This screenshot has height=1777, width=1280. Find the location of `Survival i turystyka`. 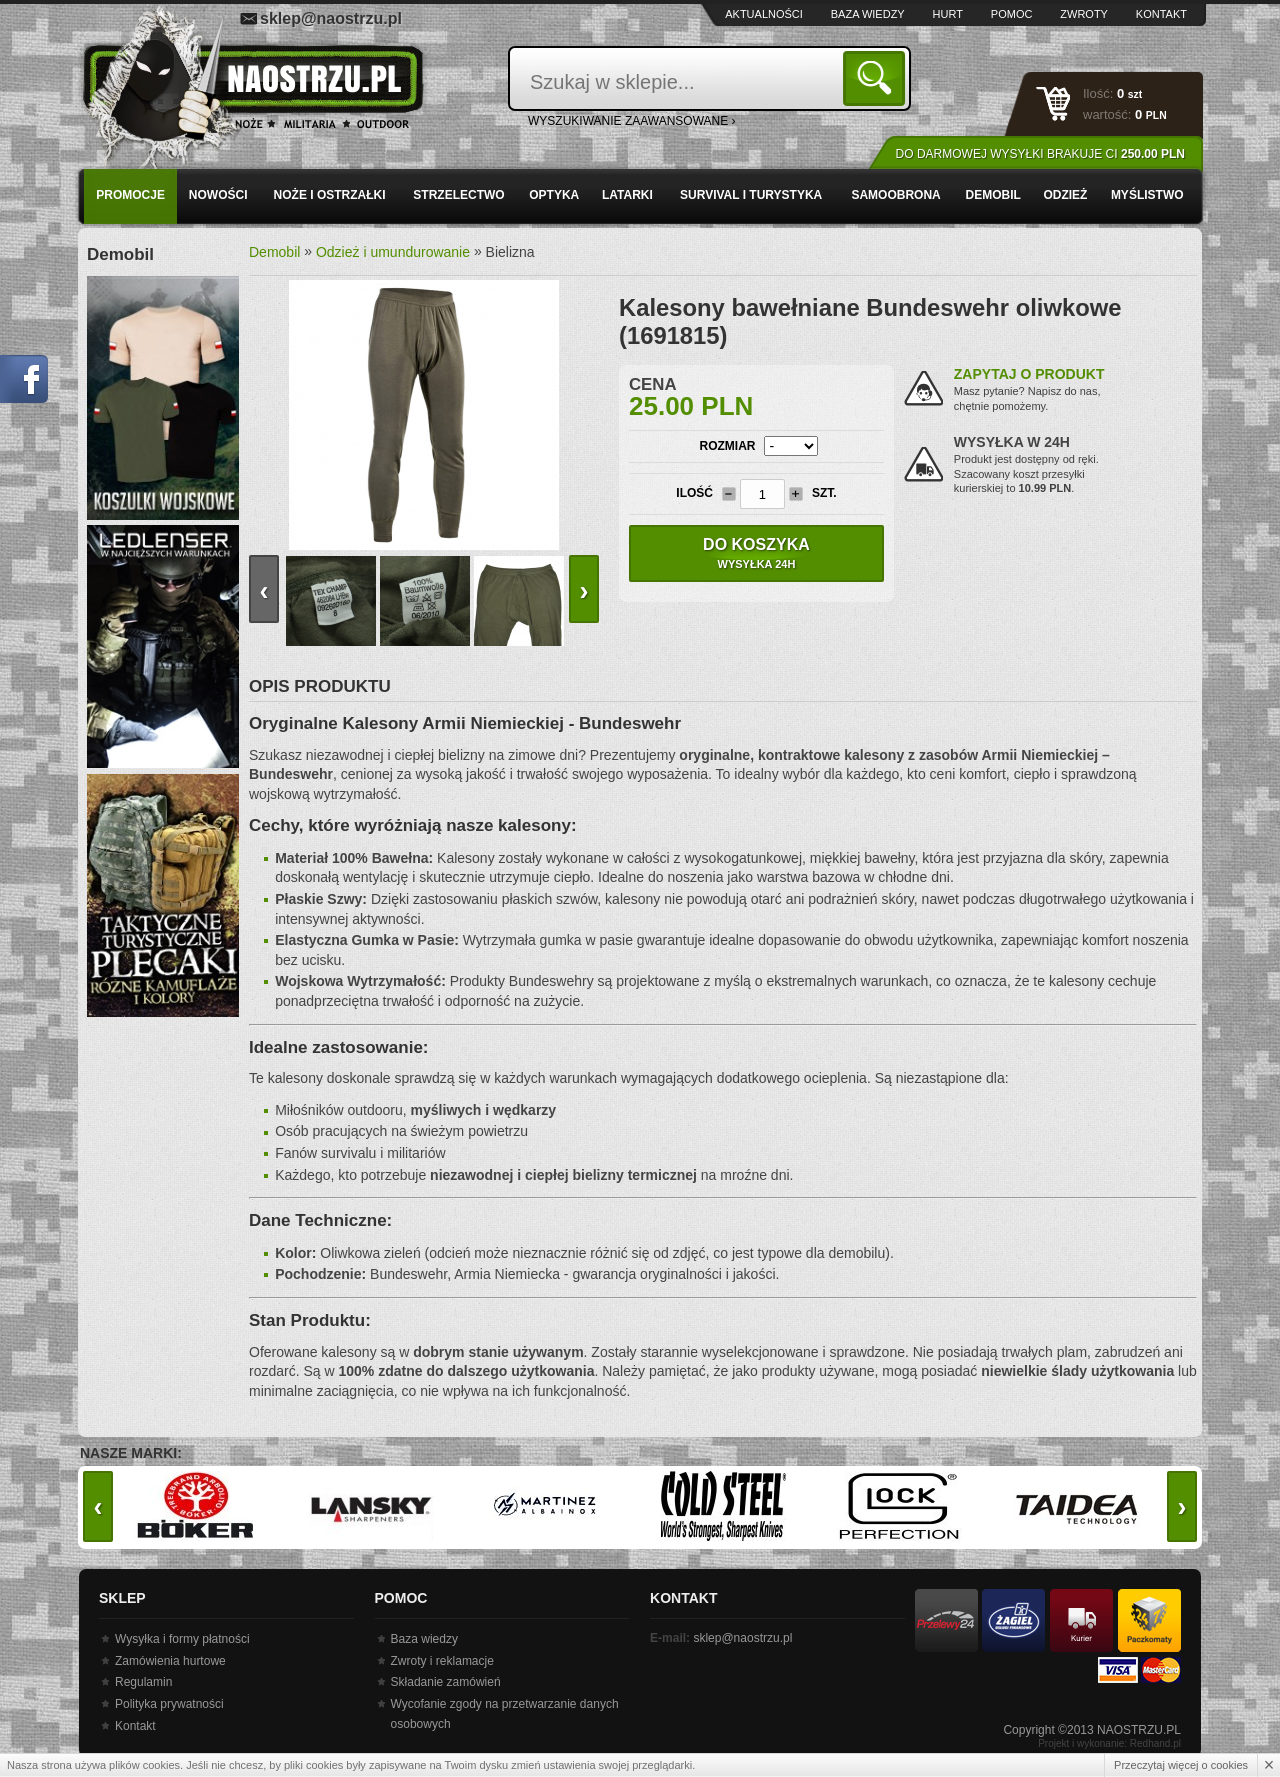

Survival i turystyka is located at coordinates (751, 195).